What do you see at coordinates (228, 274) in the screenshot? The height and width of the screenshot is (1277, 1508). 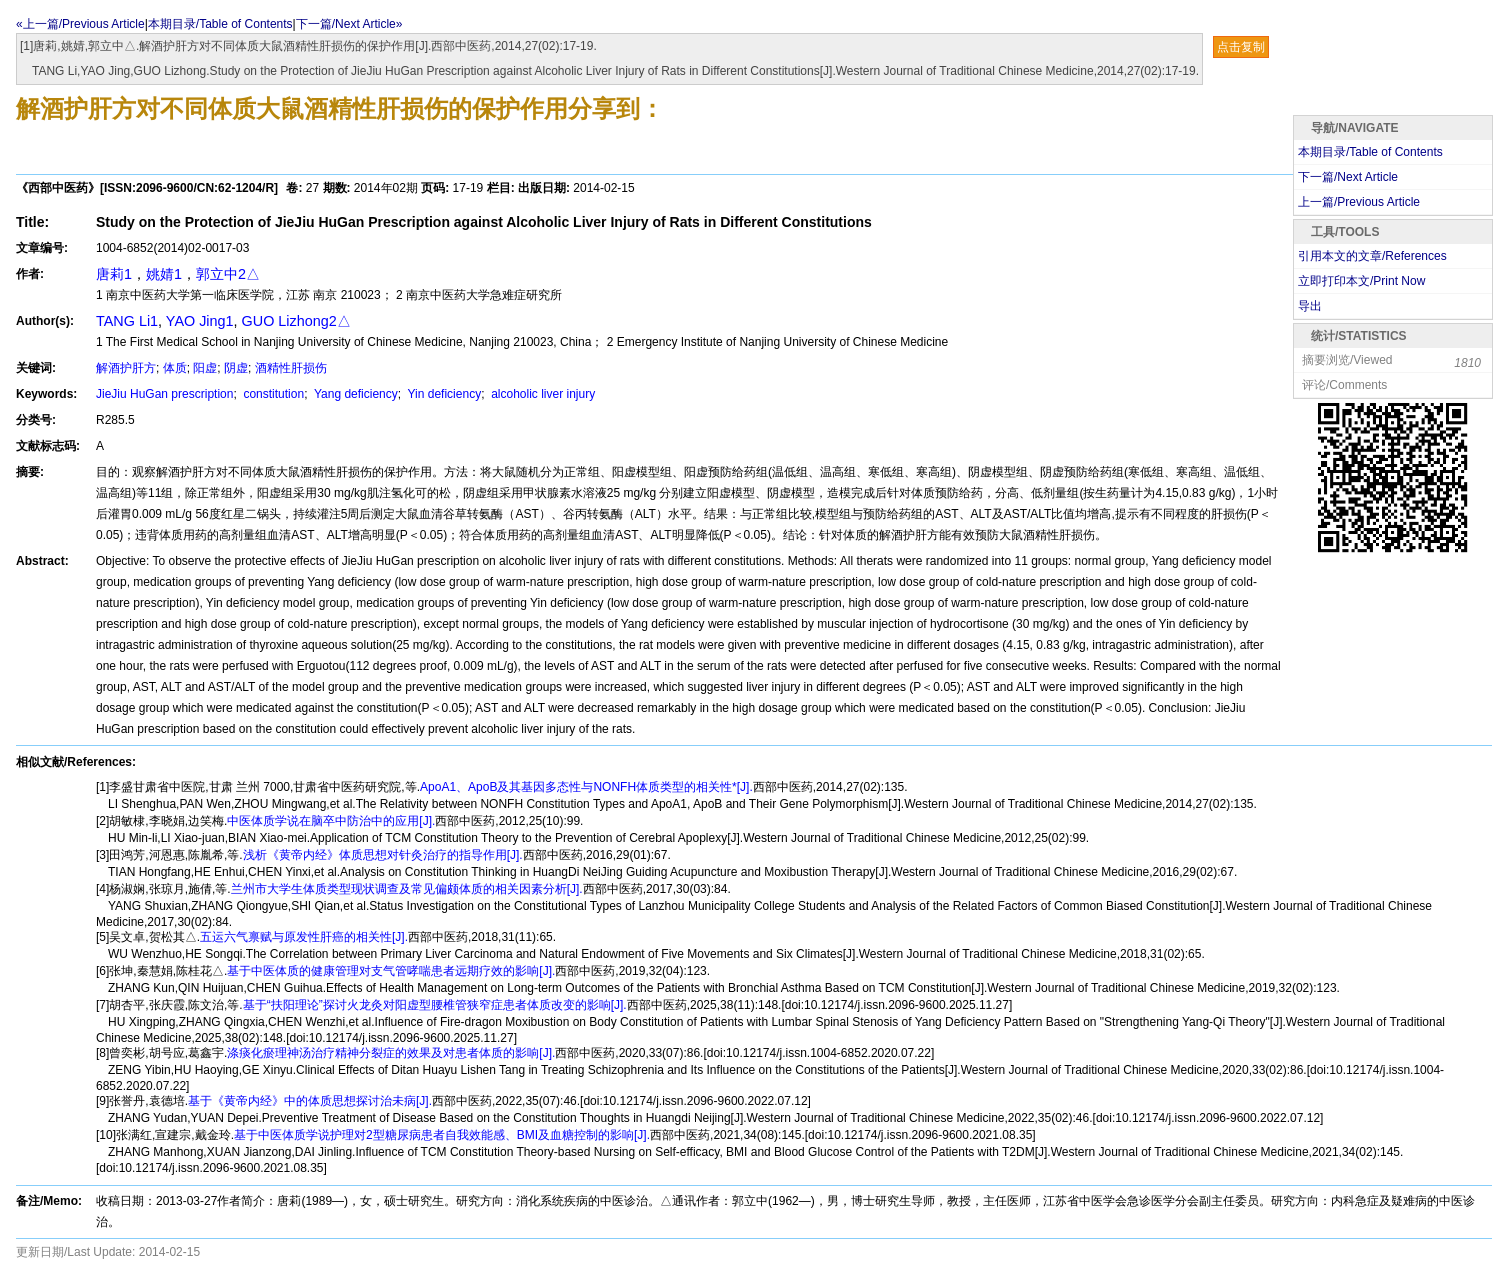 I see `郭立中2△` at bounding box center [228, 274].